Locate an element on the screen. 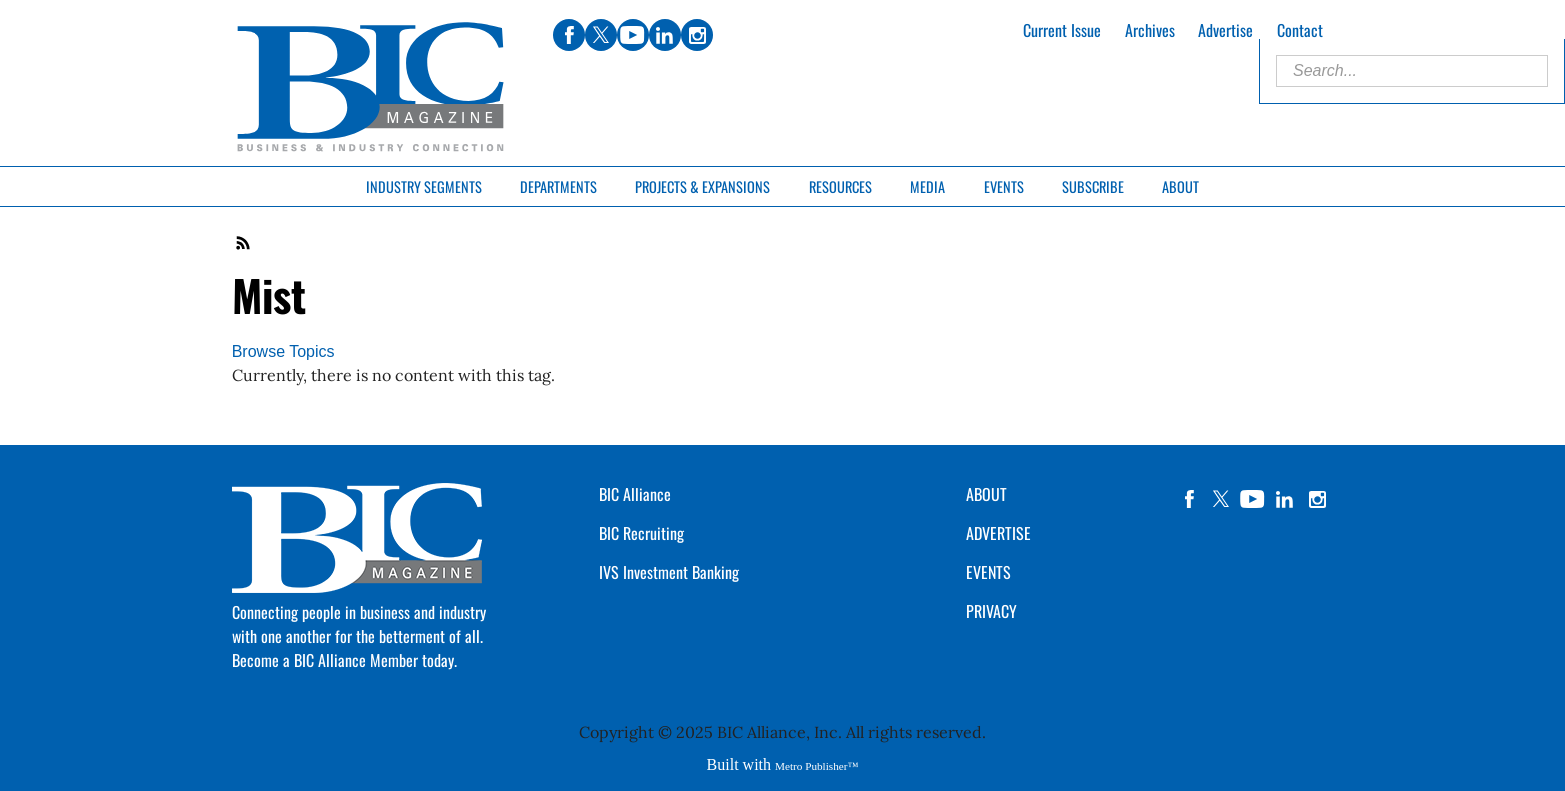  ADVERTISE is located at coordinates (998, 533).